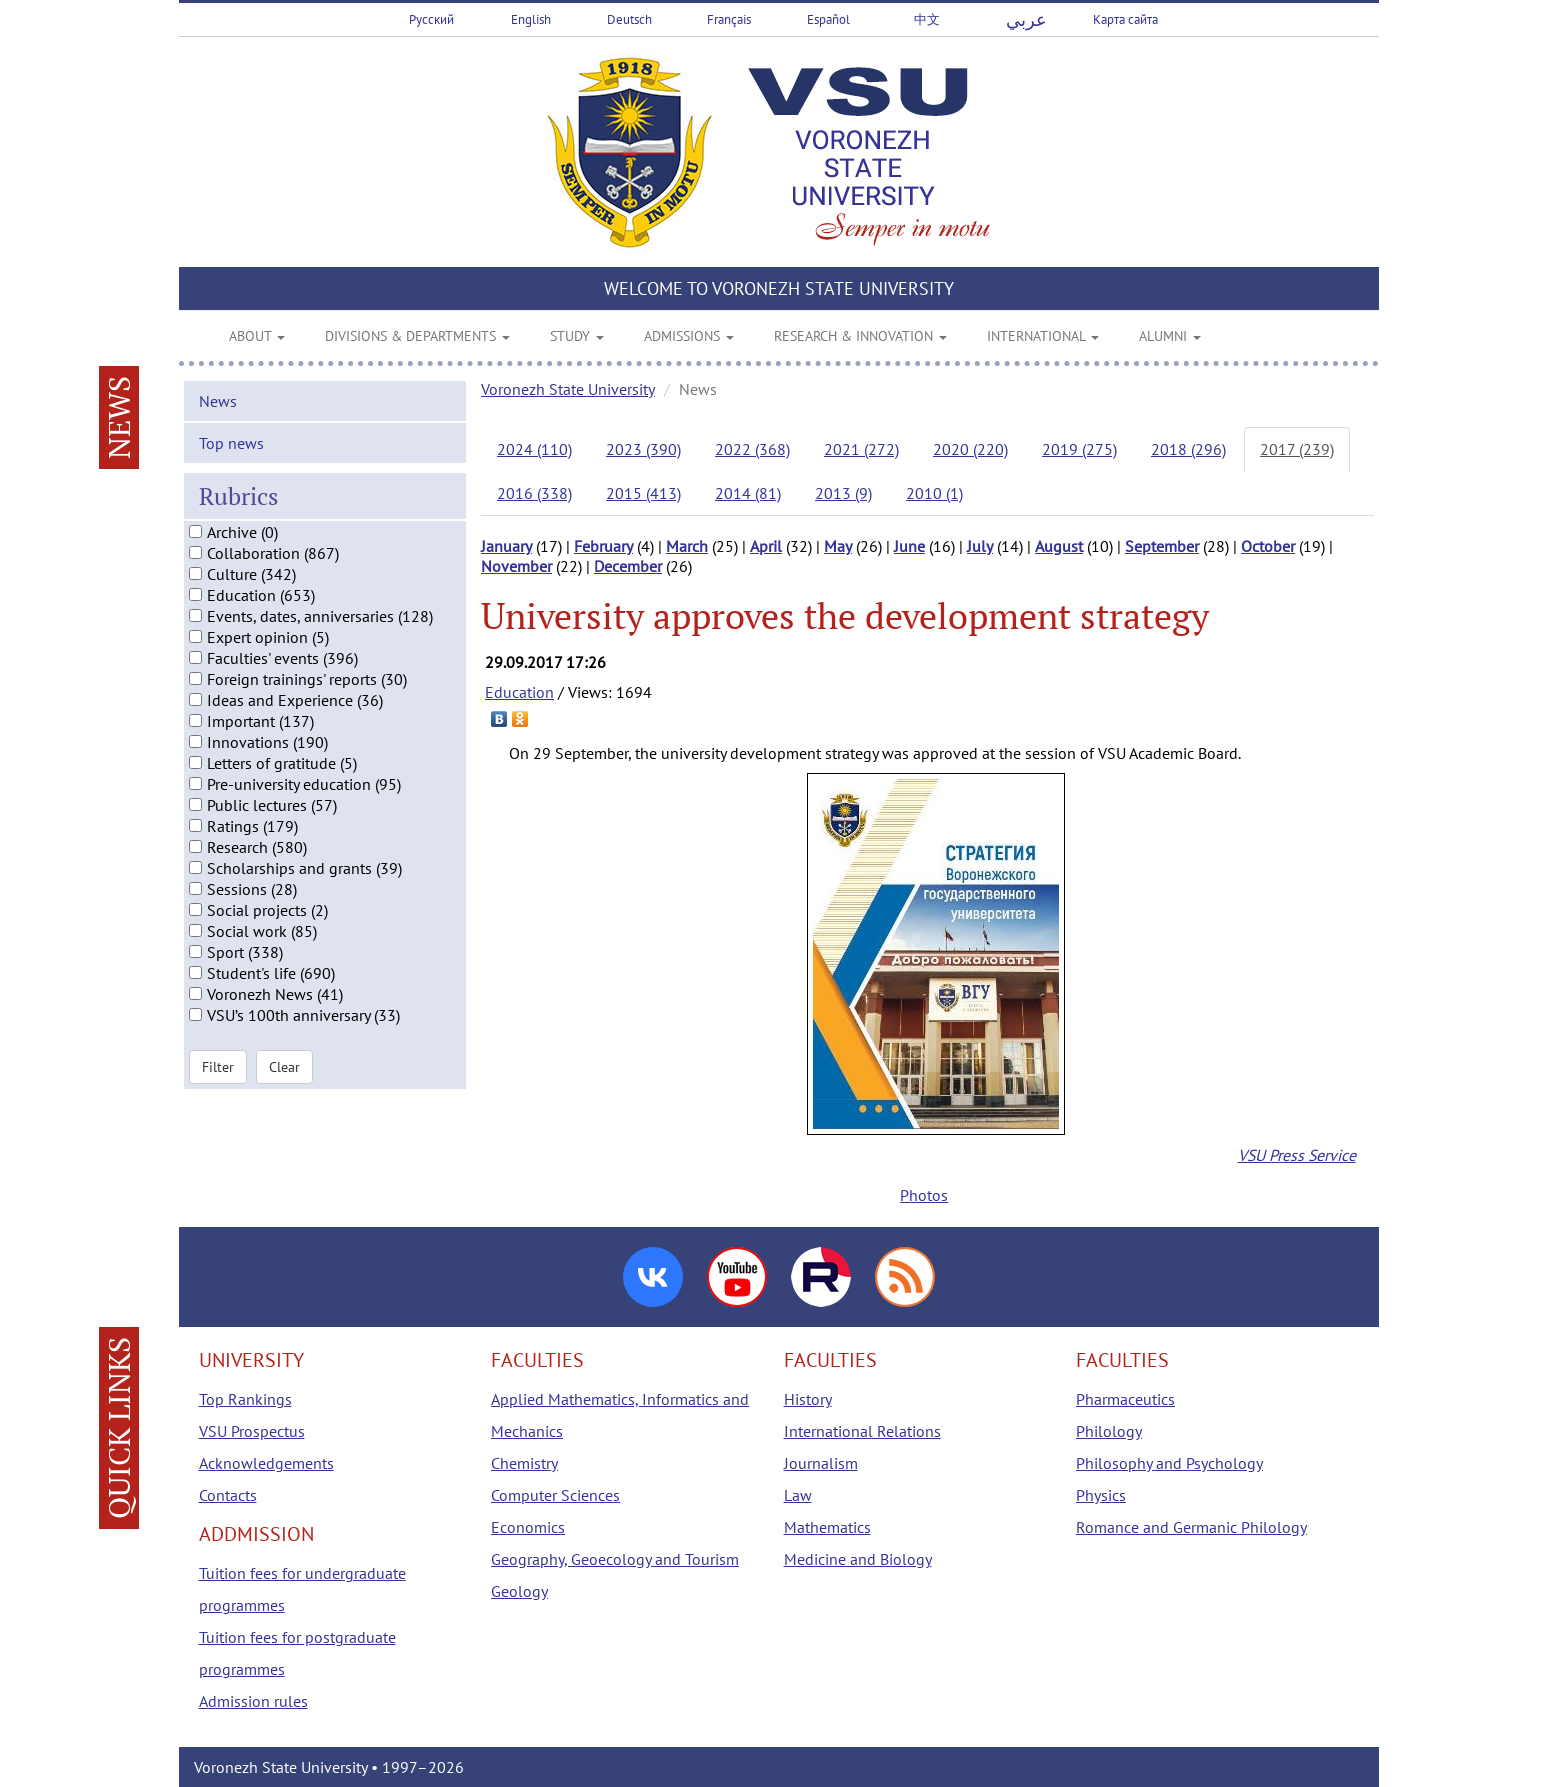 Image resolution: width=1557 pixels, height=1787 pixels. I want to click on September, so click(1162, 546).